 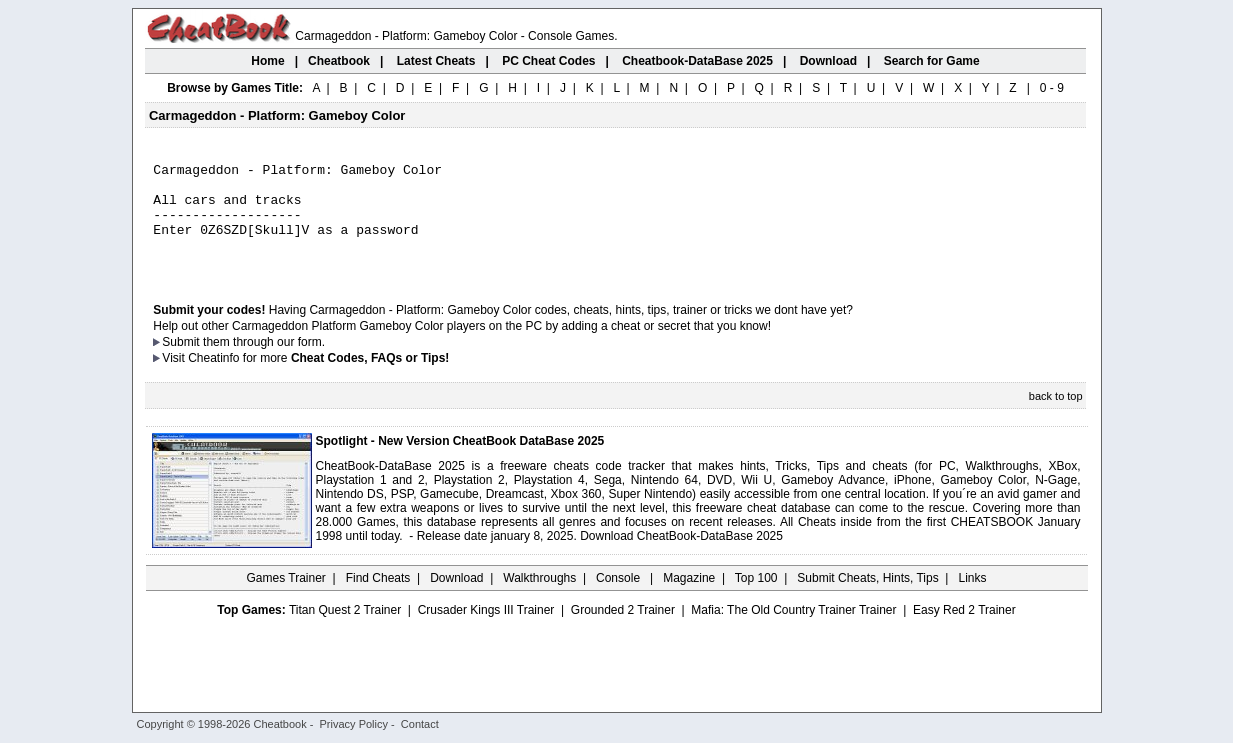 What do you see at coordinates (486, 631) in the screenshot?
I see `Crusader Kings III Trainer` at bounding box center [486, 631].